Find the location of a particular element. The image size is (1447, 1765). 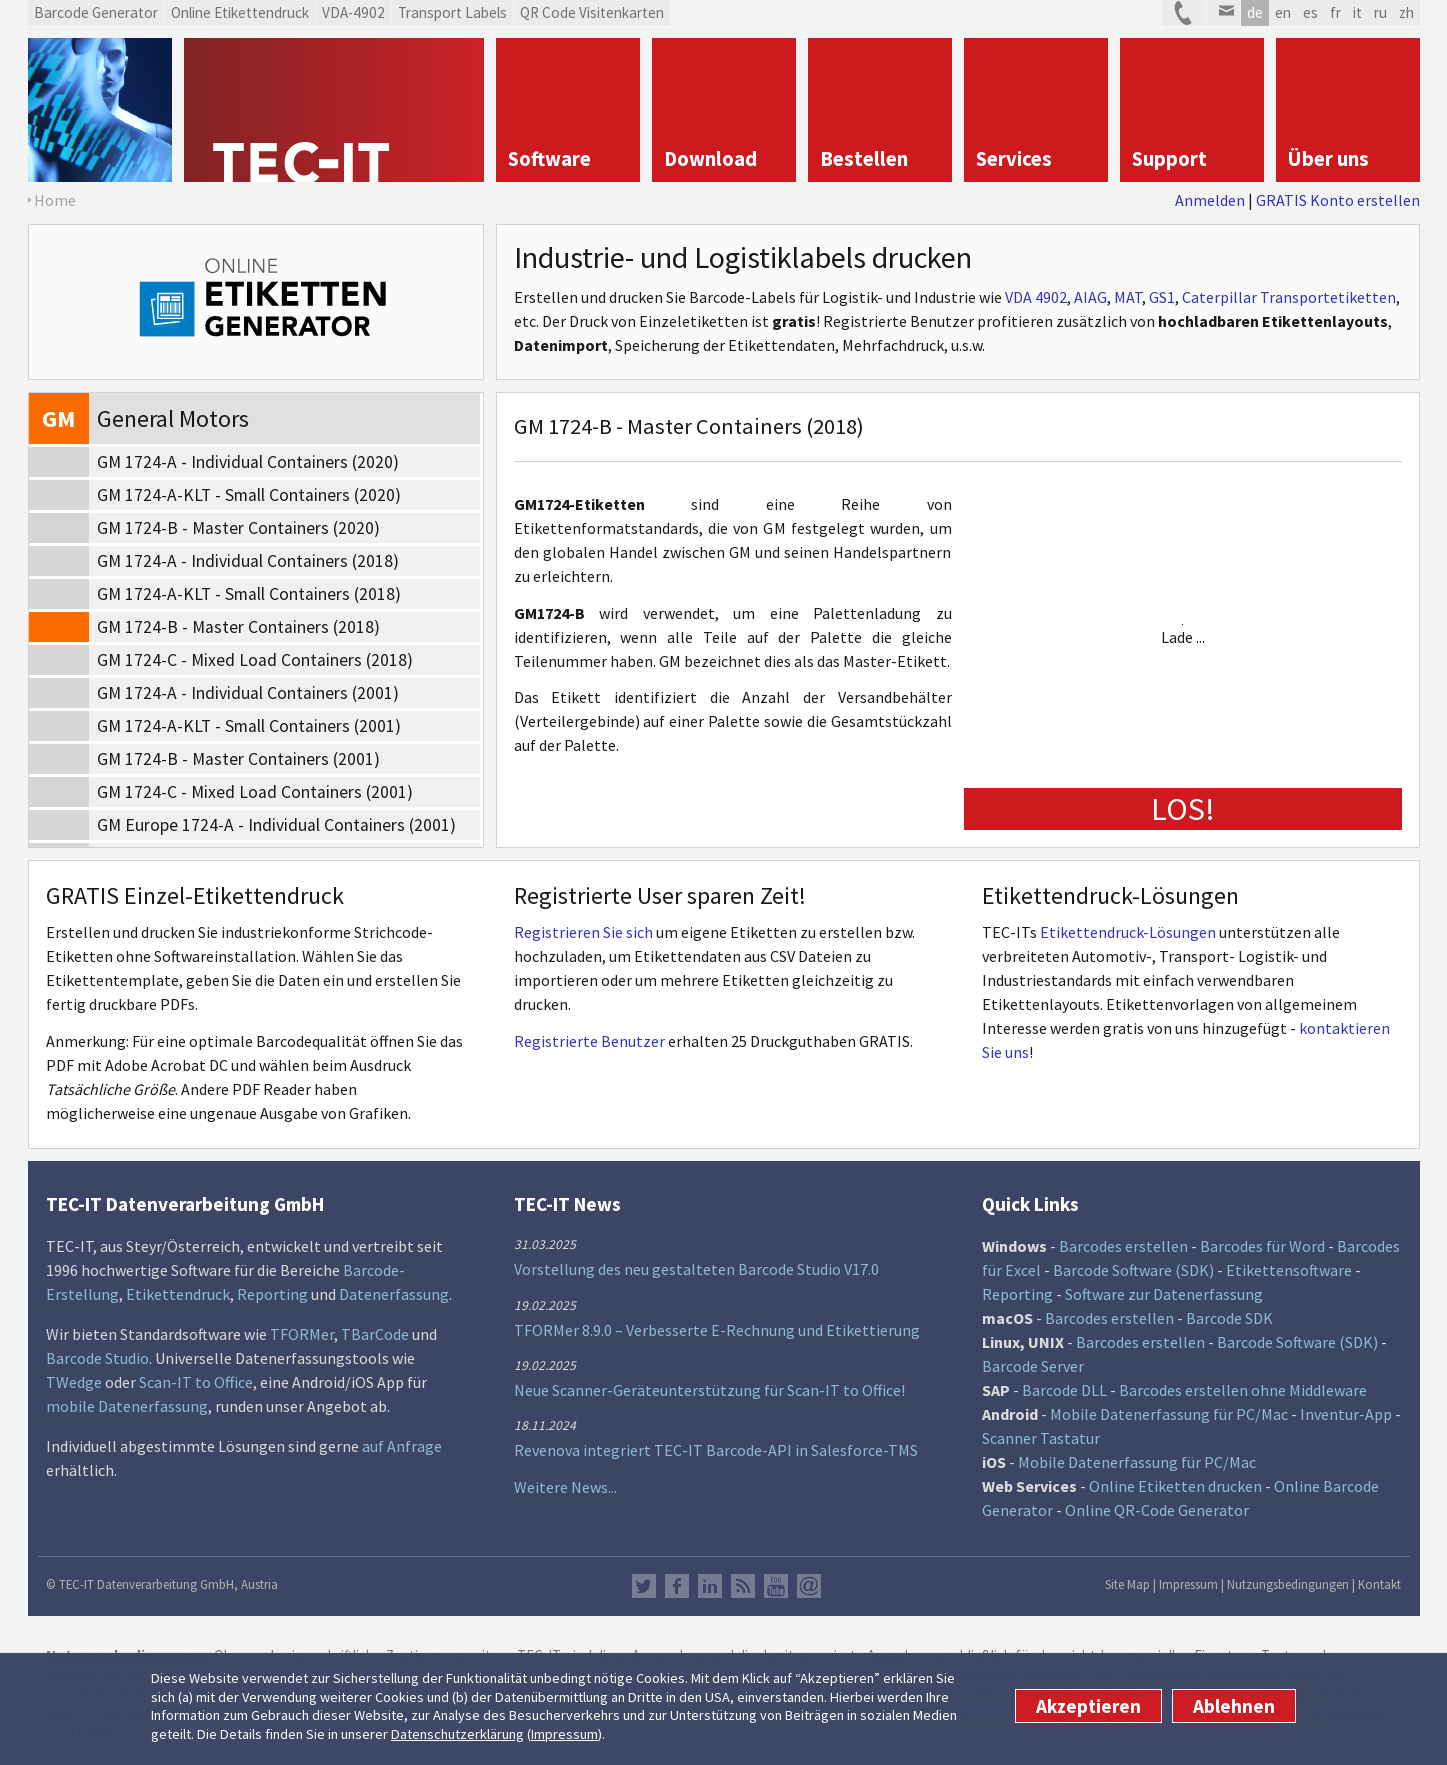

Online Etiketten drucken is located at coordinates (1175, 1486).